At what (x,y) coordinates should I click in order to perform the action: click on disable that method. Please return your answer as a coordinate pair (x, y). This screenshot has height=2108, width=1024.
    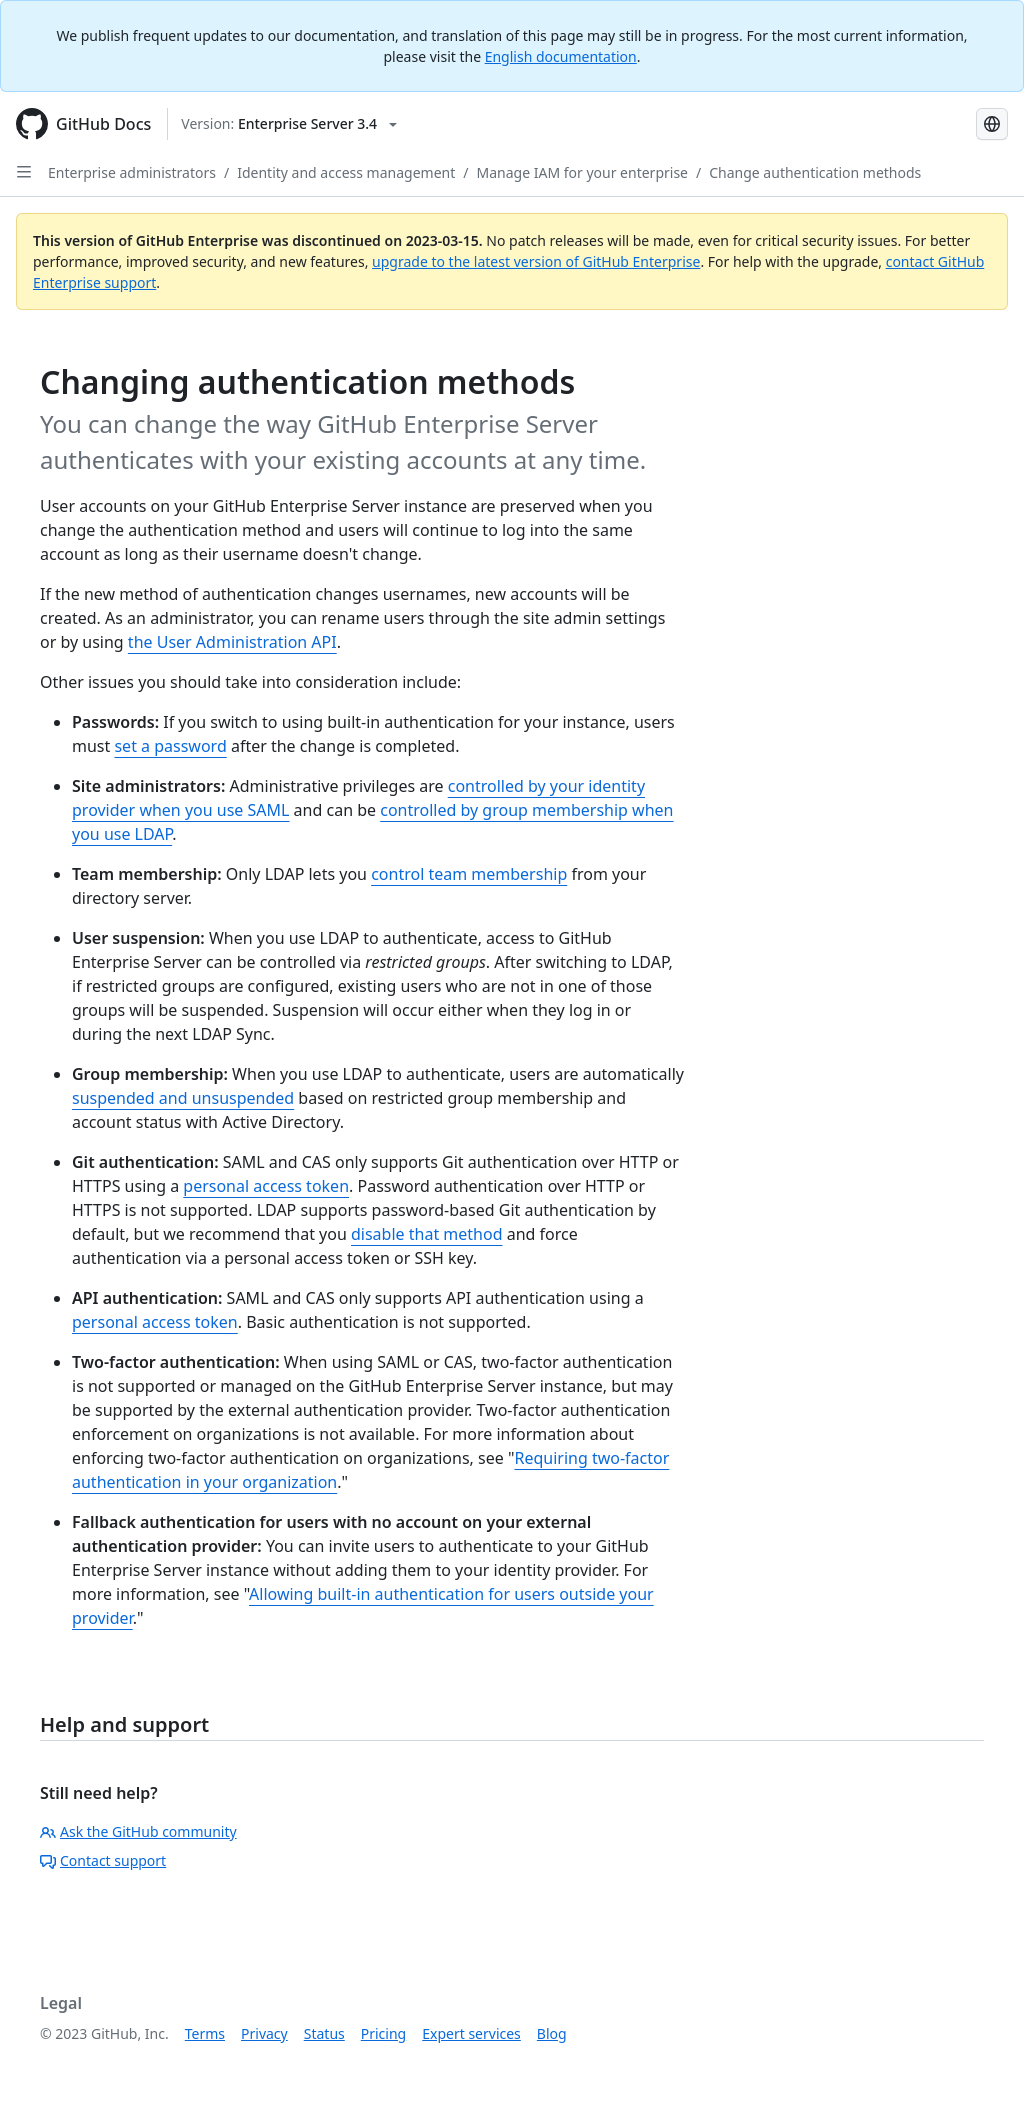
    Looking at the image, I should click on (427, 1234).